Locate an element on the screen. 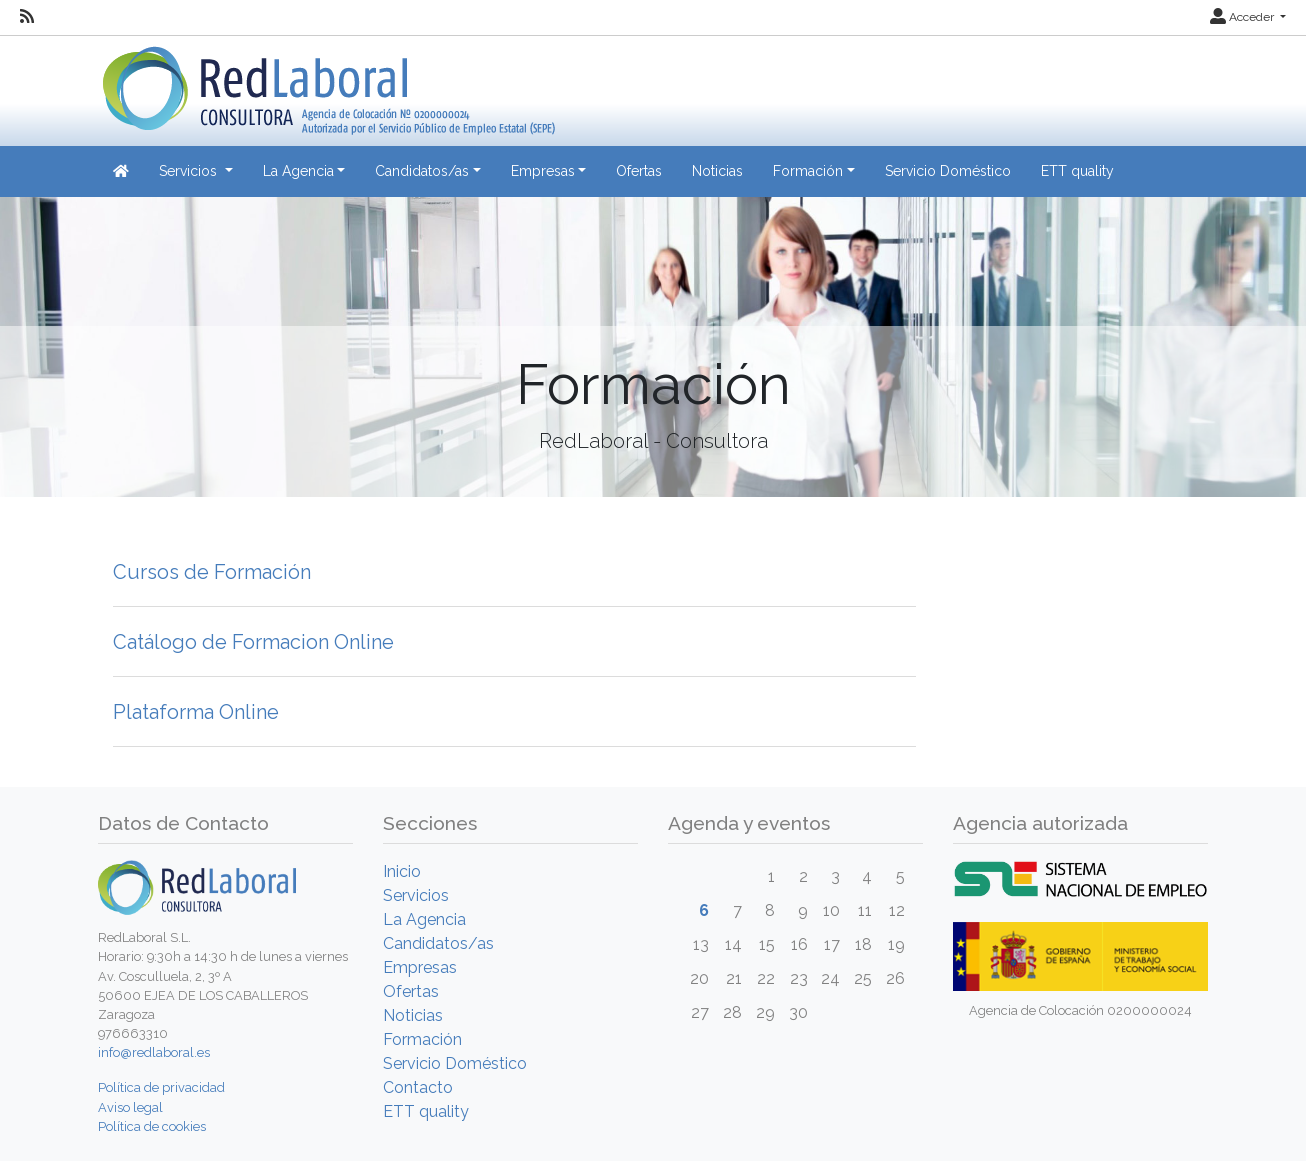  Política de cookies is located at coordinates (152, 1126).